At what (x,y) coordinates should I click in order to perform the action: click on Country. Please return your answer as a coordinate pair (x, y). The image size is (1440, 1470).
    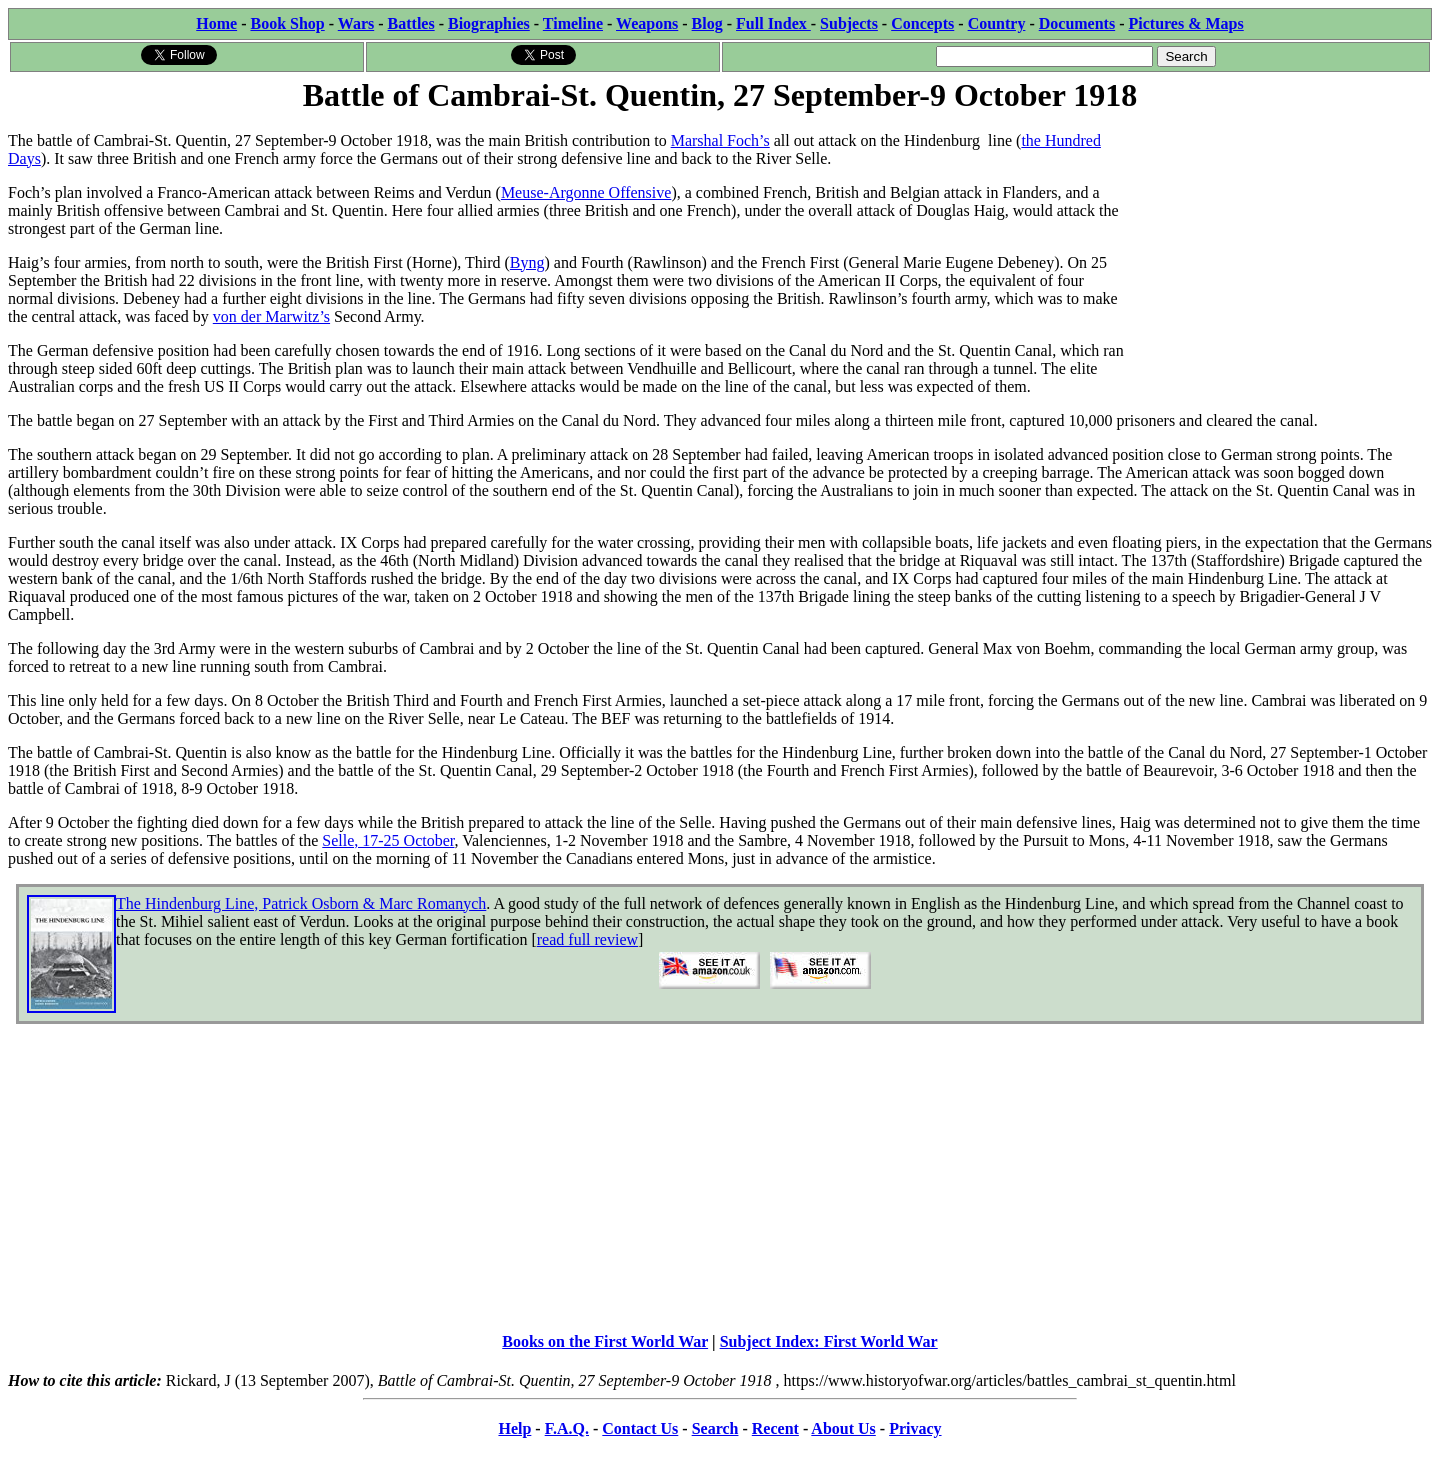
    Looking at the image, I should click on (997, 23).